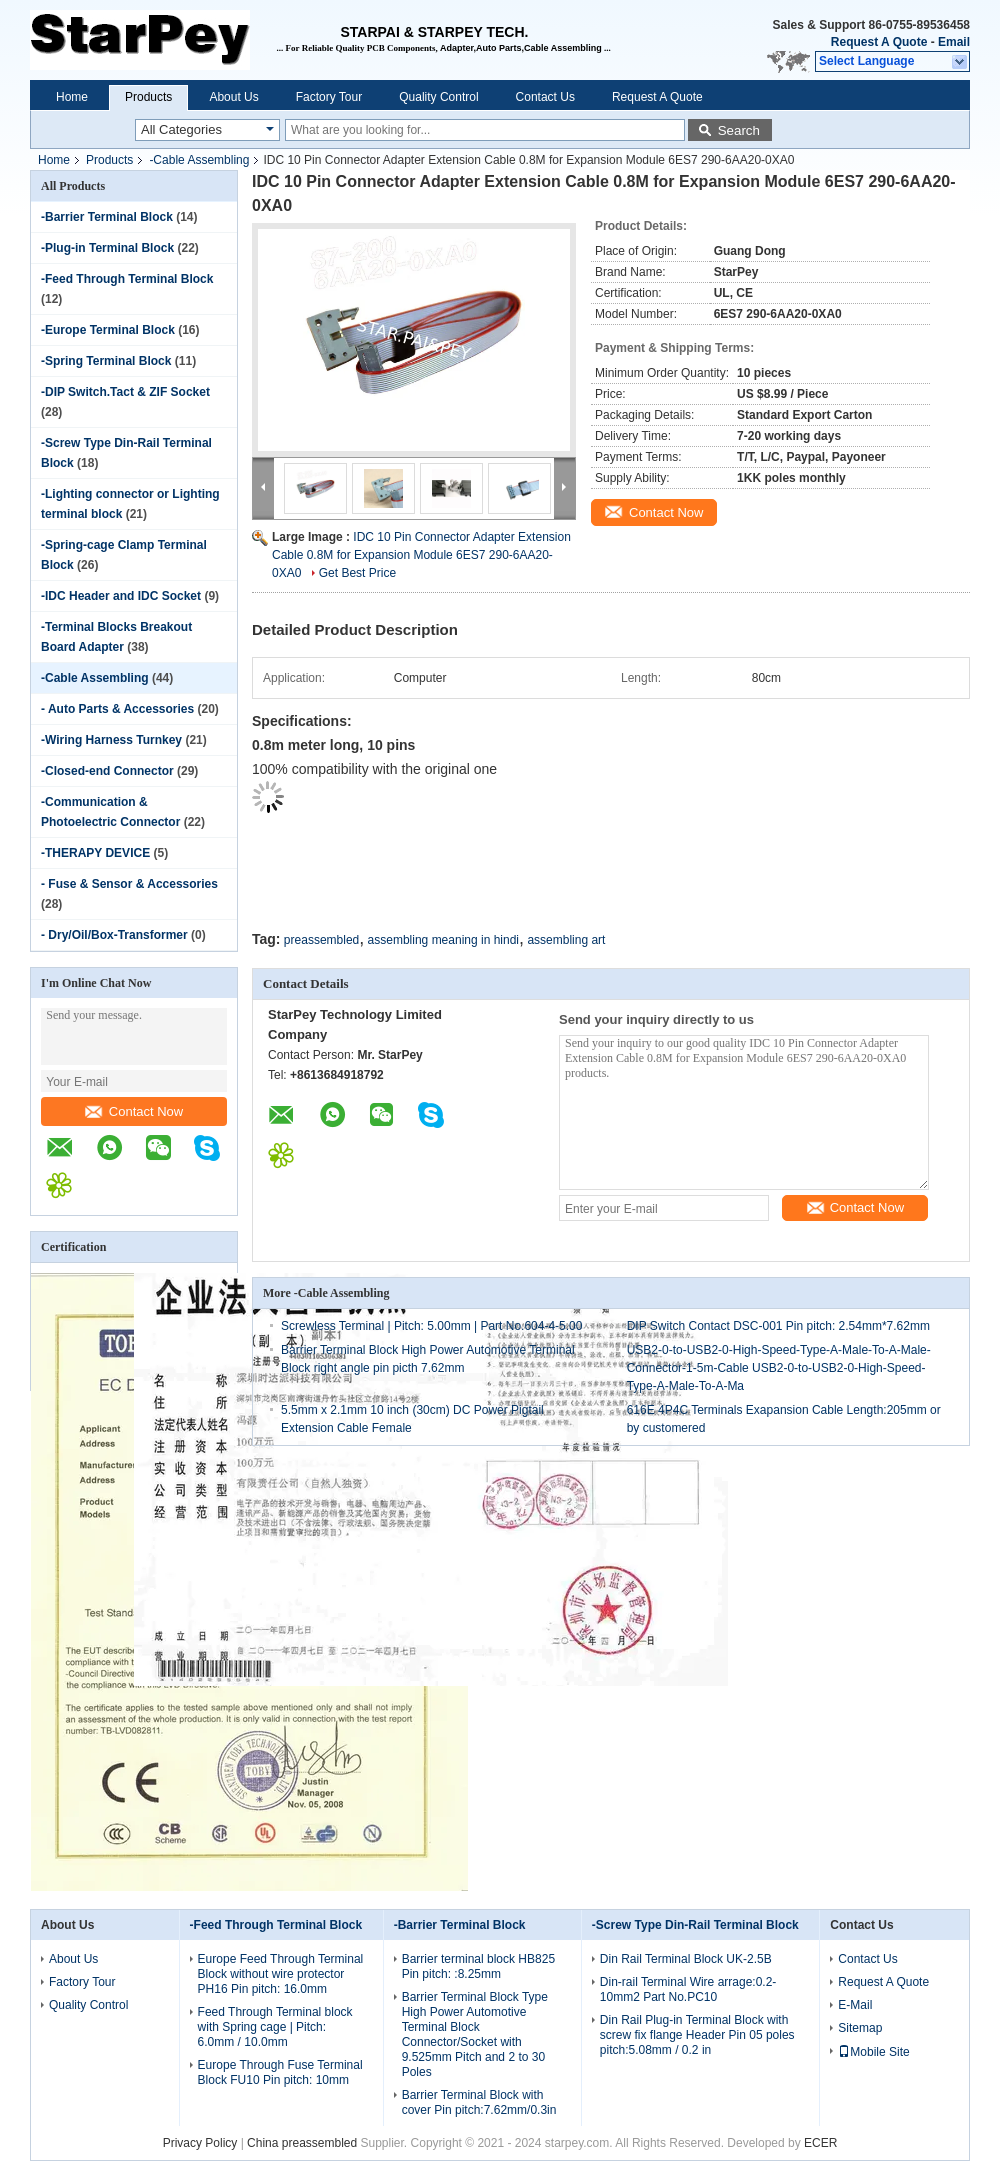 The height and width of the screenshot is (2166, 1000). Describe the element at coordinates (329, 97) in the screenshot. I see `Factory Tour` at that location.